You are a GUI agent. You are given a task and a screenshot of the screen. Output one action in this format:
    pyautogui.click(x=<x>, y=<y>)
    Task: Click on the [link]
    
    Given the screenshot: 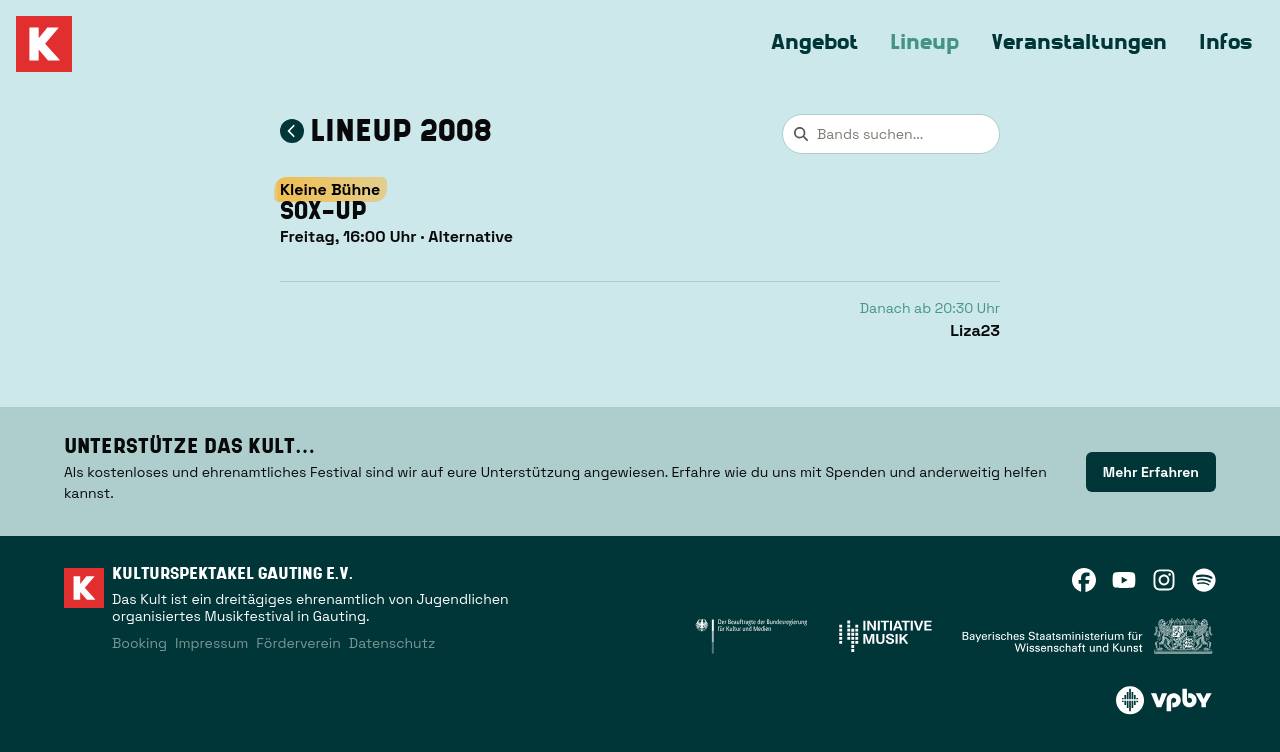 What is the action you would take?
    pyautogui.click(x=1151, y=472)
    